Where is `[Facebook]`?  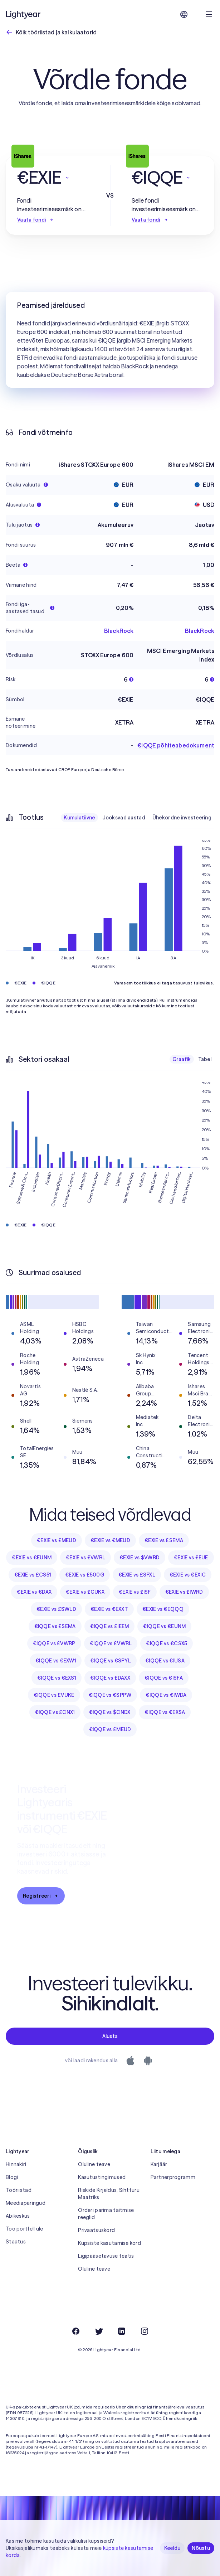
[Facebook] is located at coordinates (76, 2331).